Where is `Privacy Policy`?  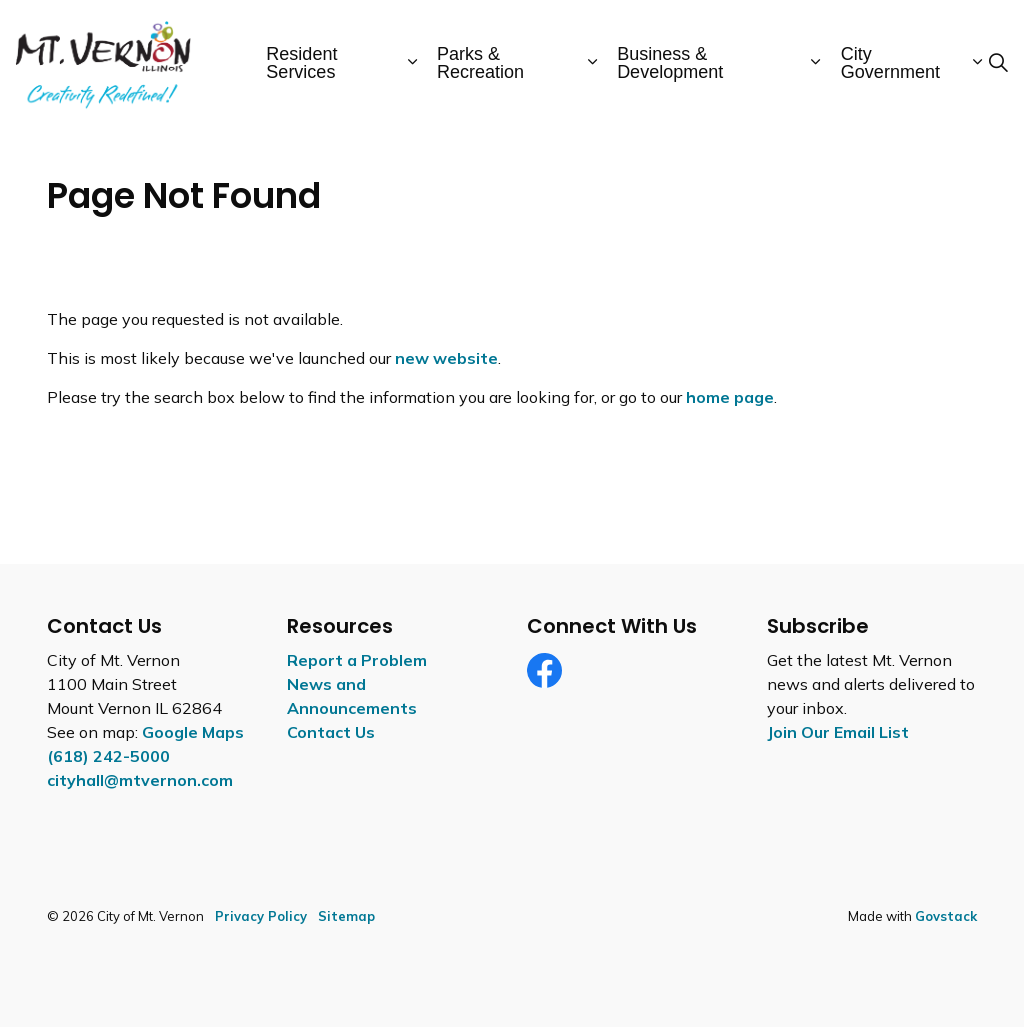
Privacy Policy is located at coordinates (261, 916).